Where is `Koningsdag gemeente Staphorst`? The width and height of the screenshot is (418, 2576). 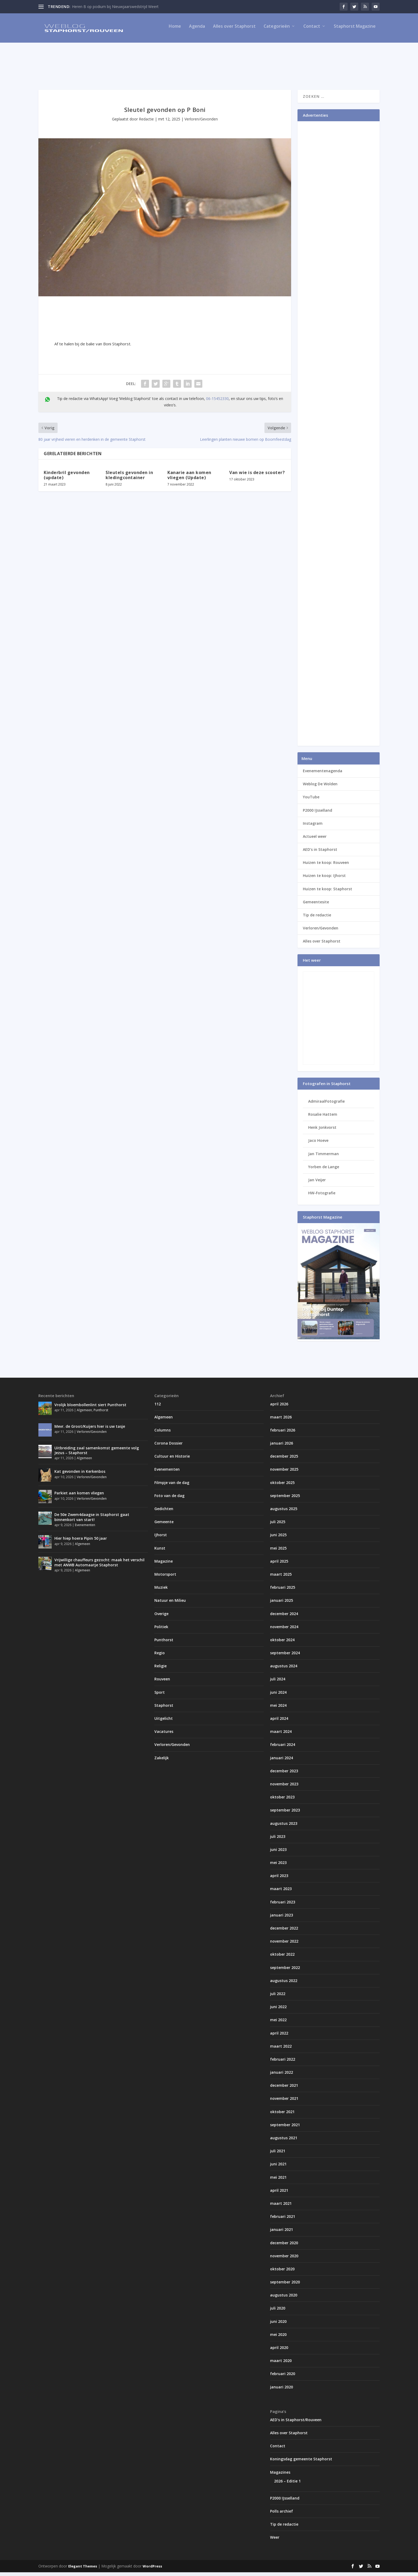
Koningsdag gemeente Staphorst is located at coordinates (301, 2462).